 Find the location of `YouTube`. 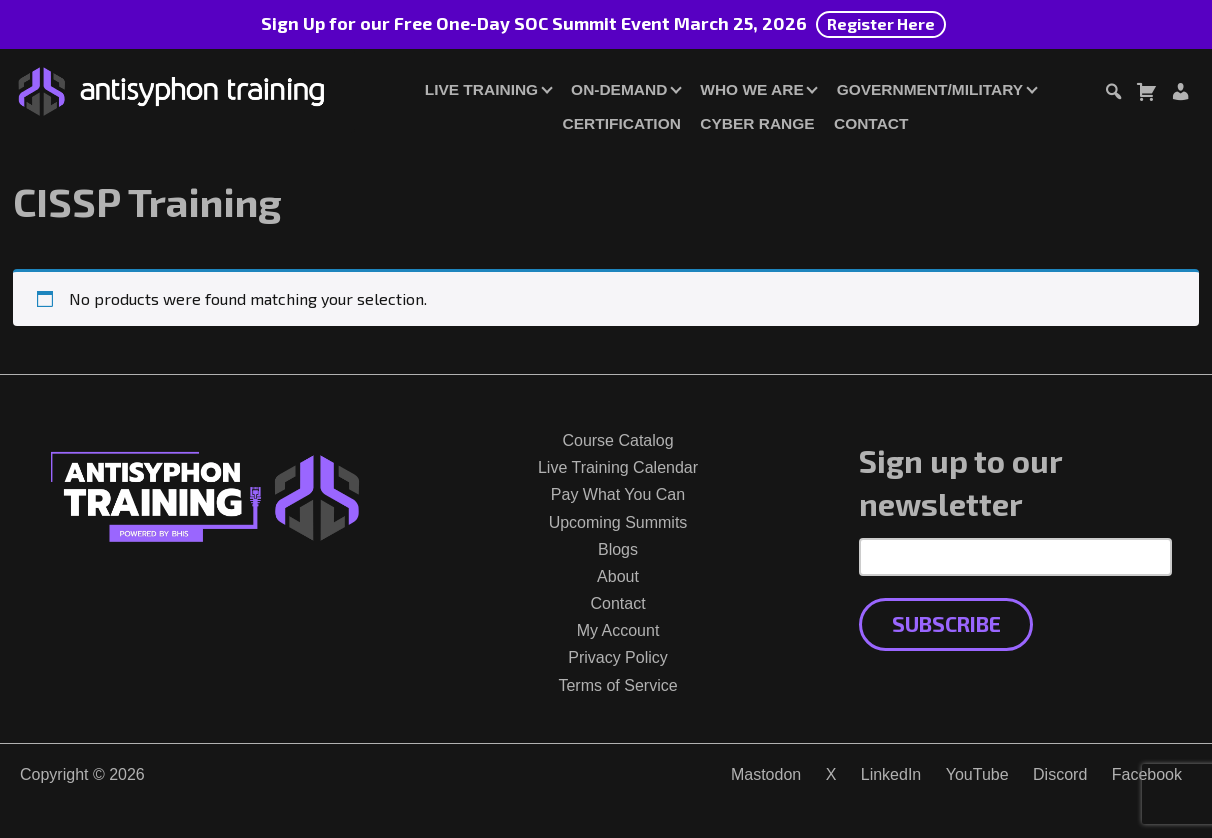

YouTube is located at coordinates (977, 774).